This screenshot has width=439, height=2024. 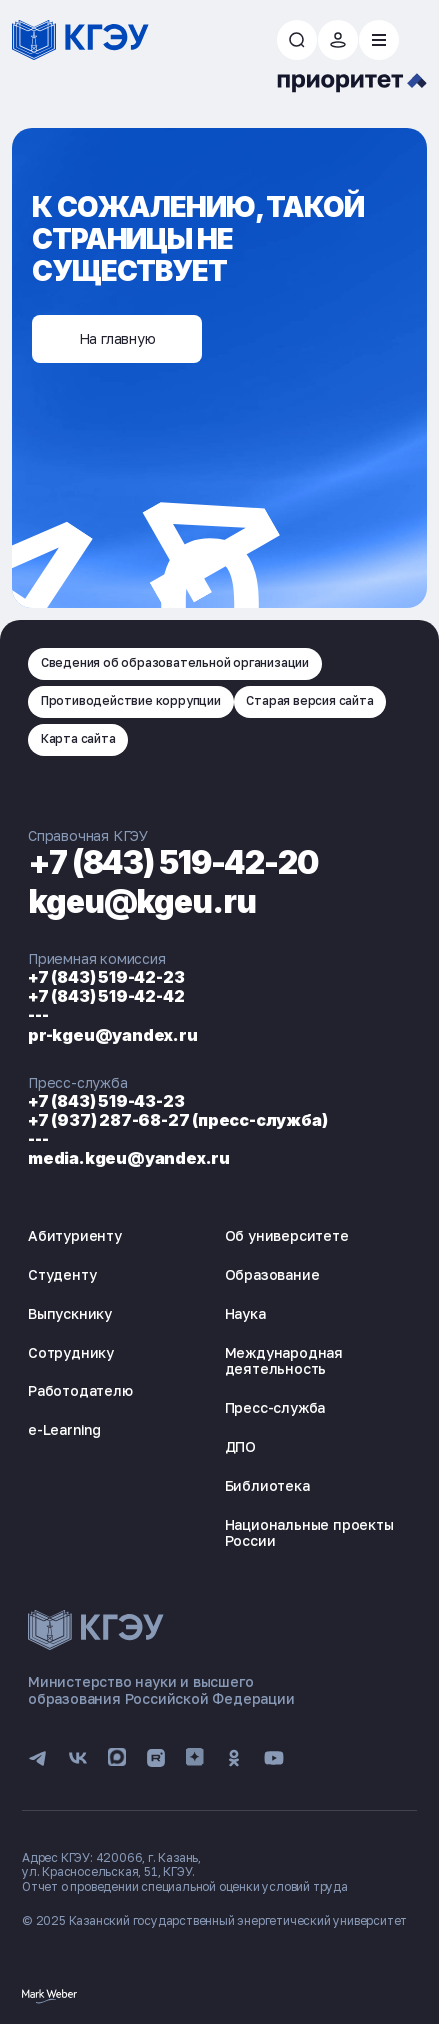 What do you see at coordinates (131, 700) in the screenshot?
I see `Противодействие коррупции` at bounding box center [131, 700].